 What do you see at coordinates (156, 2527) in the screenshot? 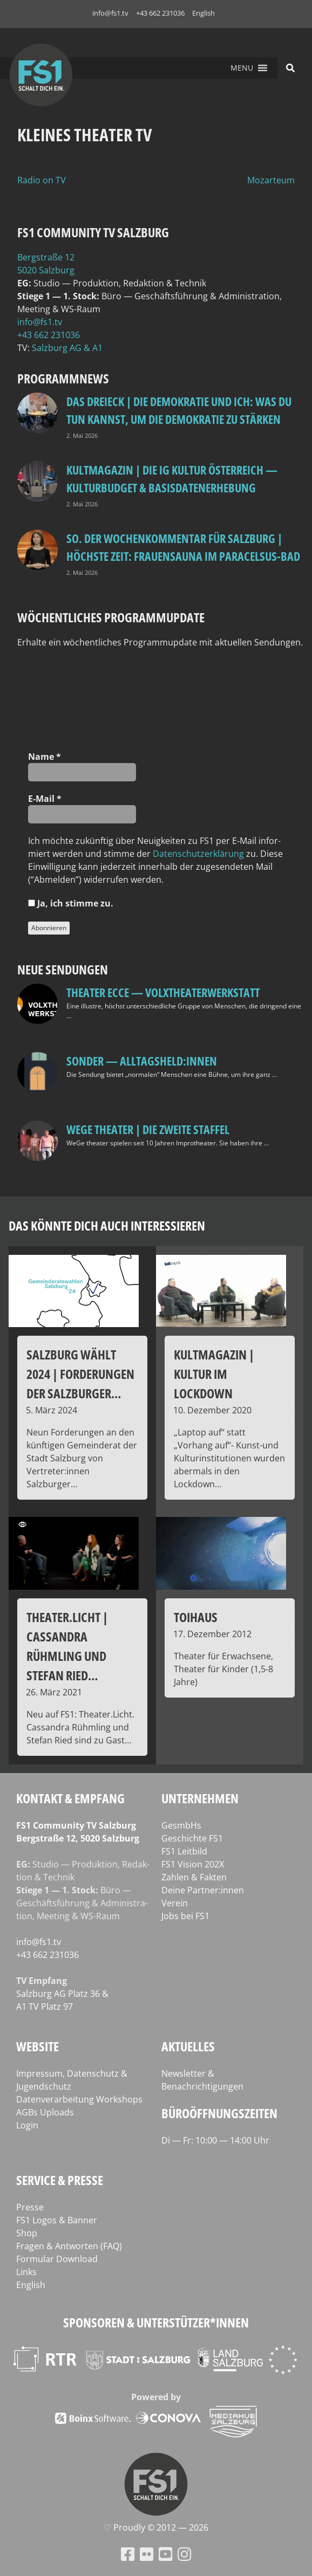
I see `♡ Proud­ly © 2012 — 2026` at bounding box center [156, 2527].